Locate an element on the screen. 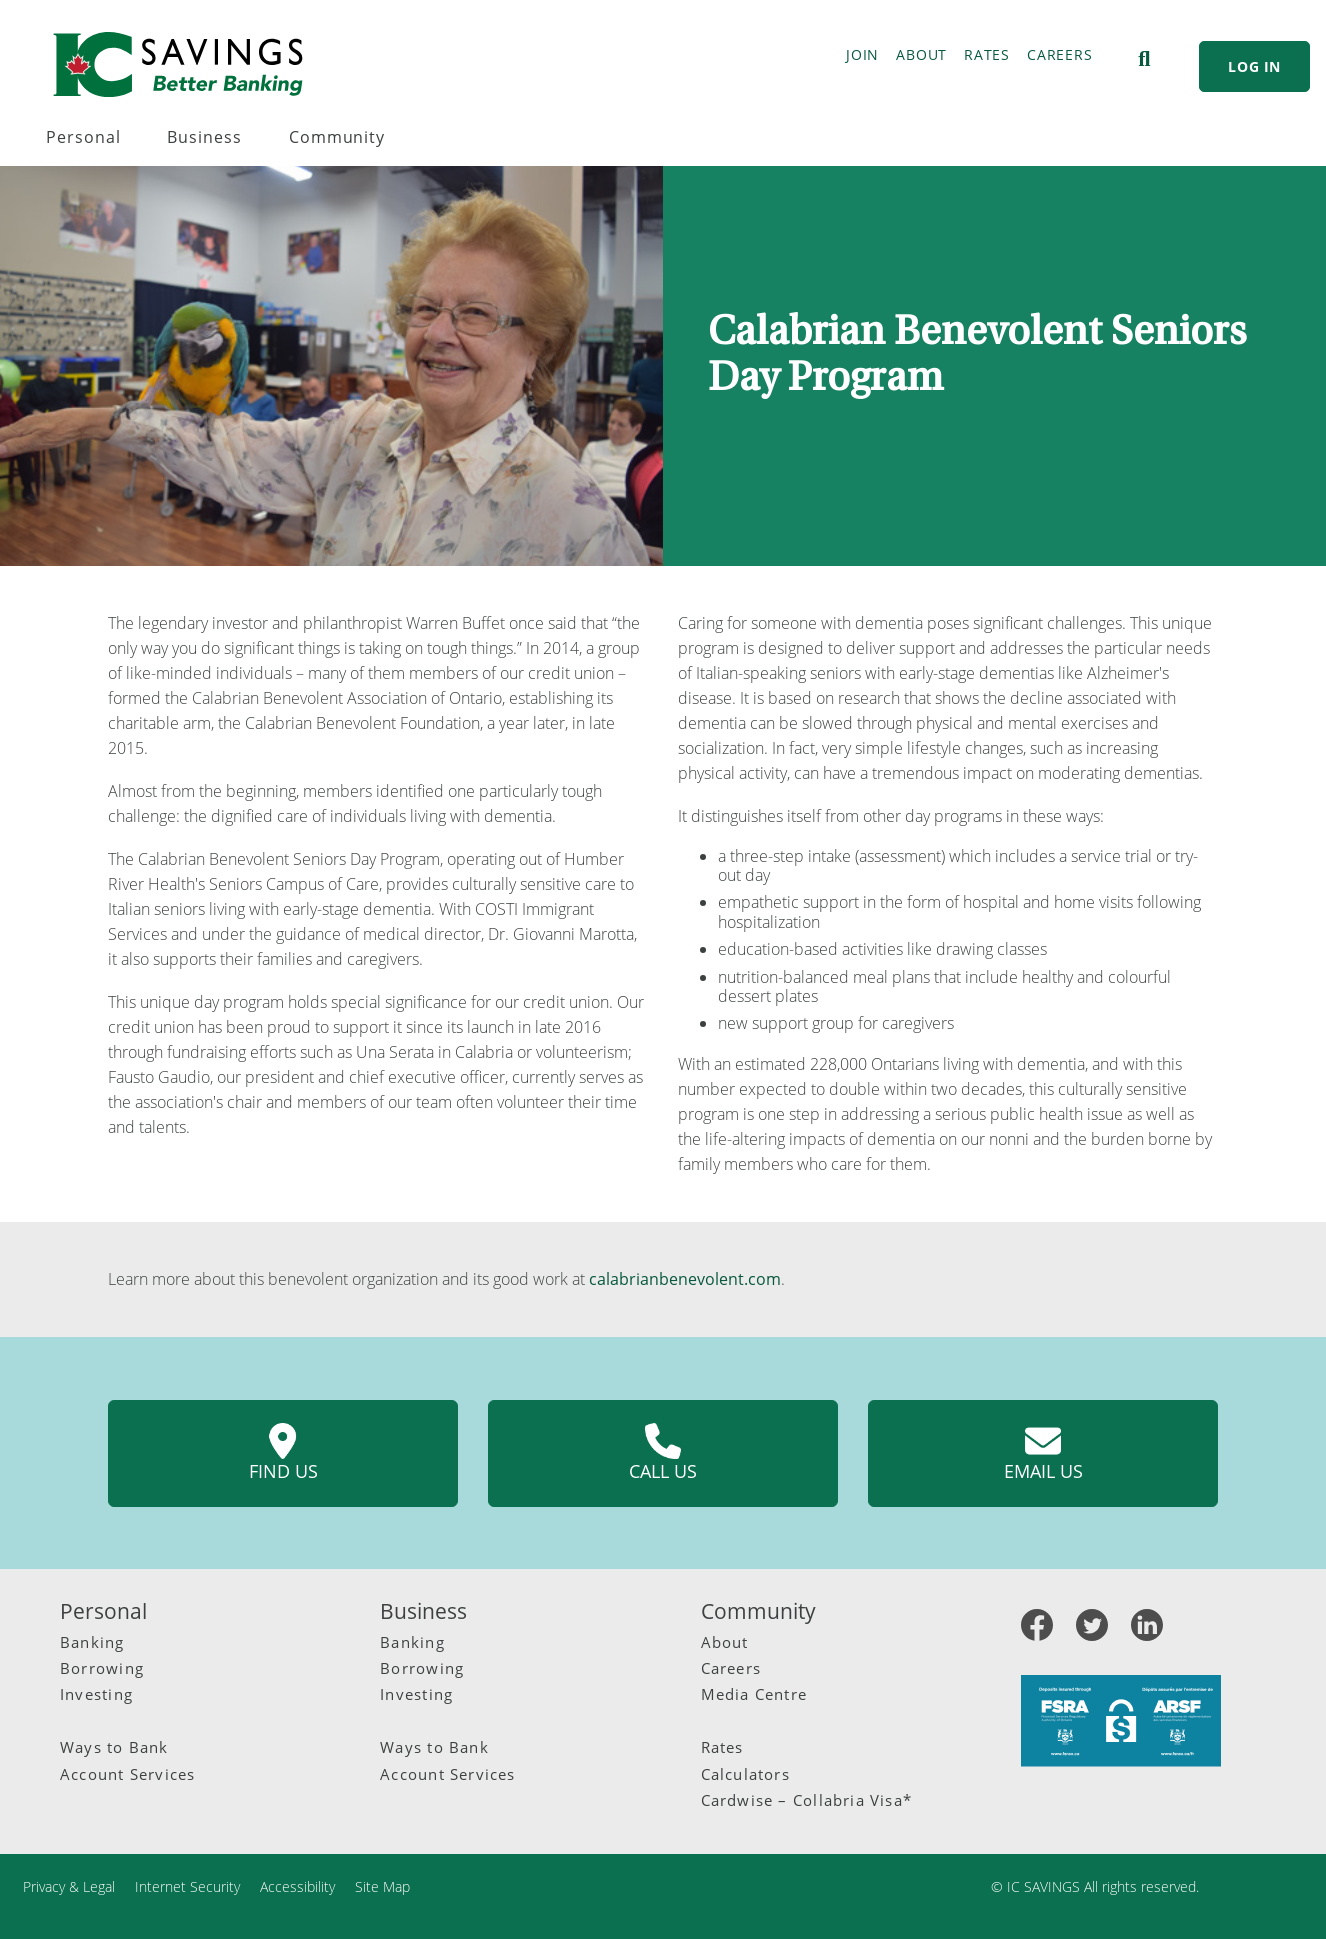 This screenshot has width=1326, height=1939. Call us is located at coordinates (663, 1453).